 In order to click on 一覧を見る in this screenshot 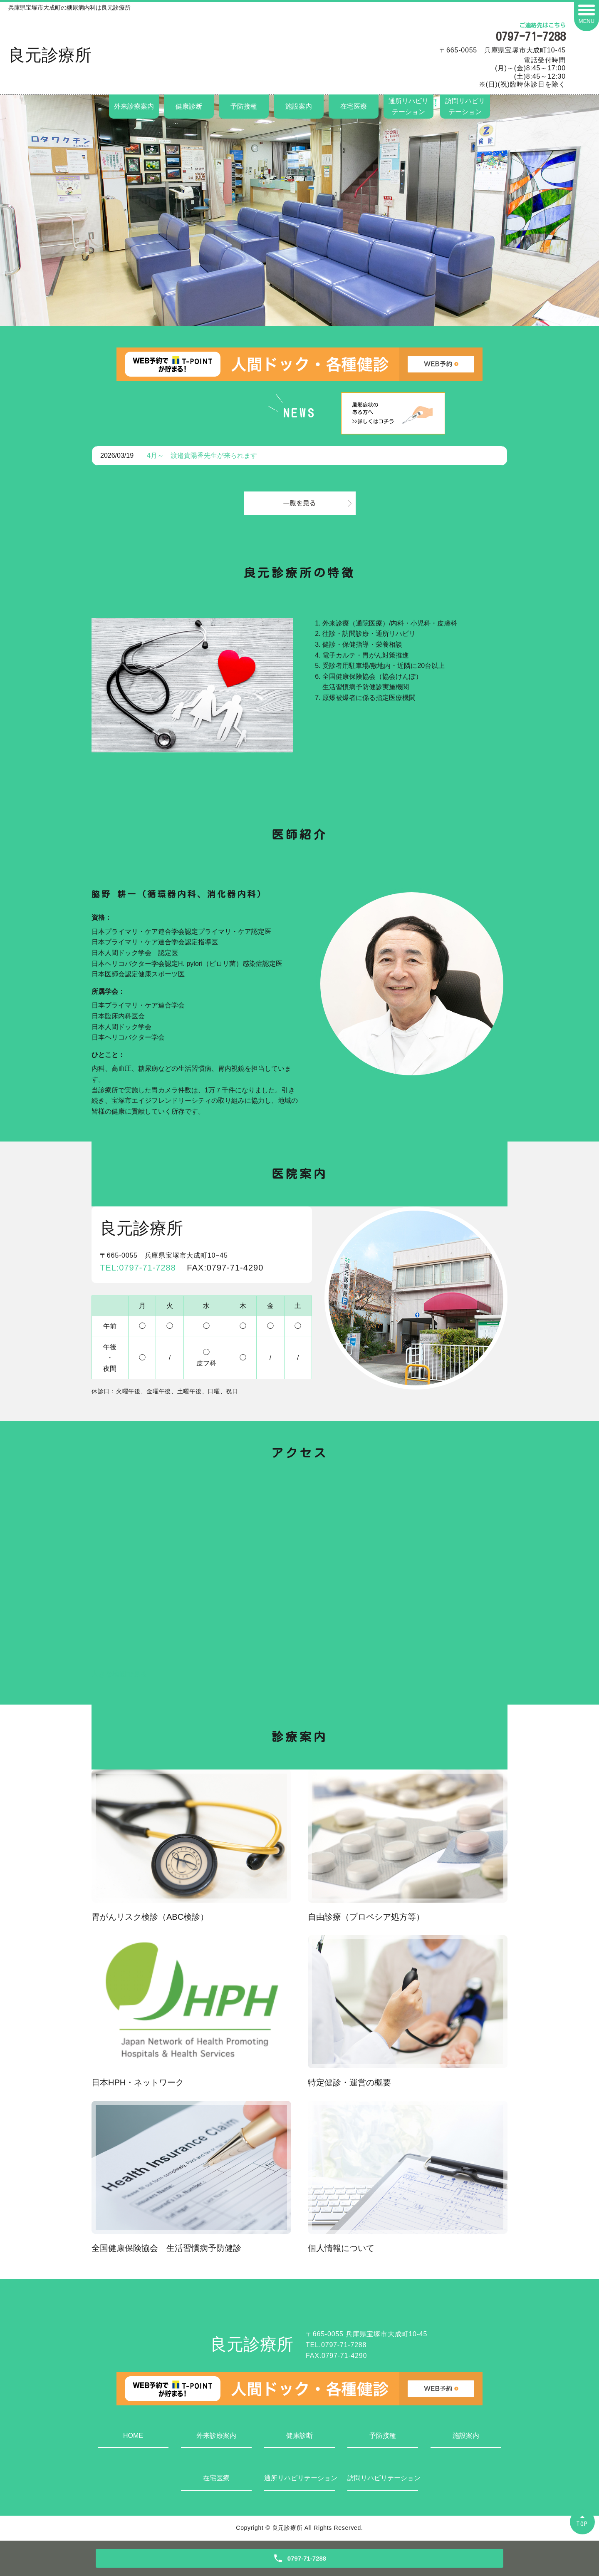, I will do `click(299, 503)`.